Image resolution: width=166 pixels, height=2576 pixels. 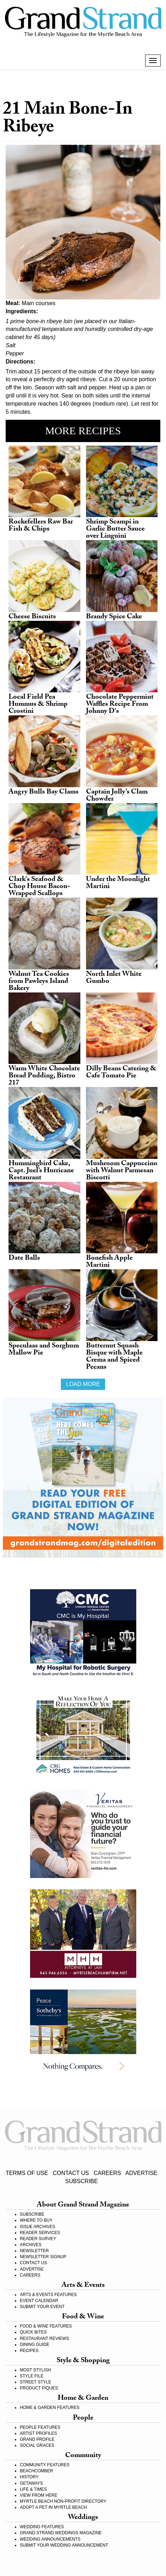 I want to click on Butternut Squash Bisque with Maple Crema and Spiced Pecans, so click(x=114, y=1357).